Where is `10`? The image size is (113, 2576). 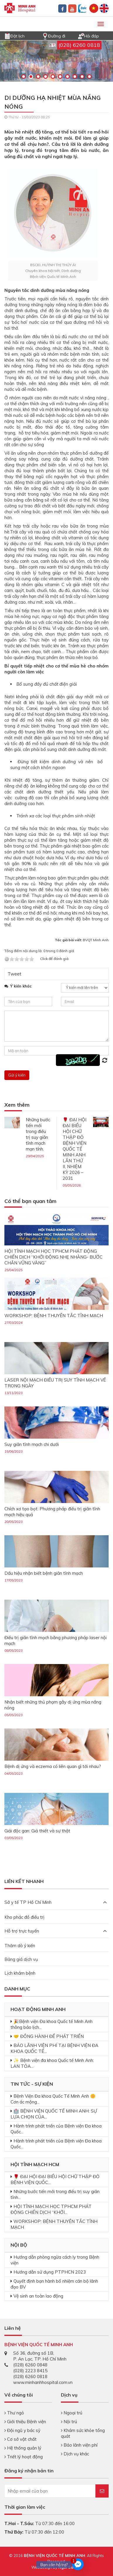
10 is located at coordinates (89, 76).